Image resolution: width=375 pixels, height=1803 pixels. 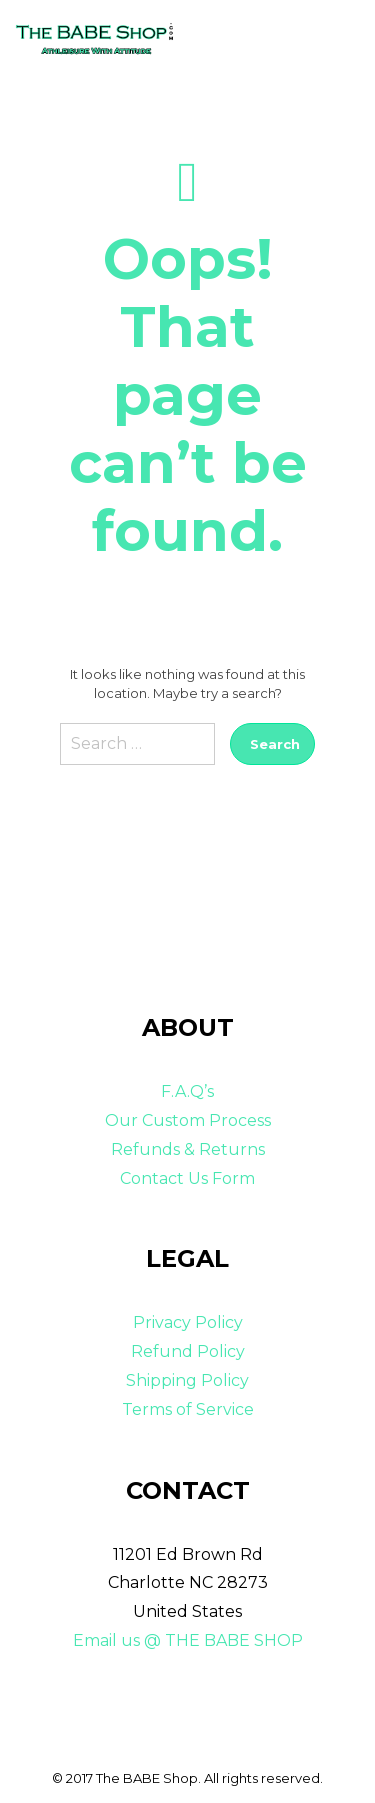 I want to click on Contact Us Form, so click(x=187, y=1178).